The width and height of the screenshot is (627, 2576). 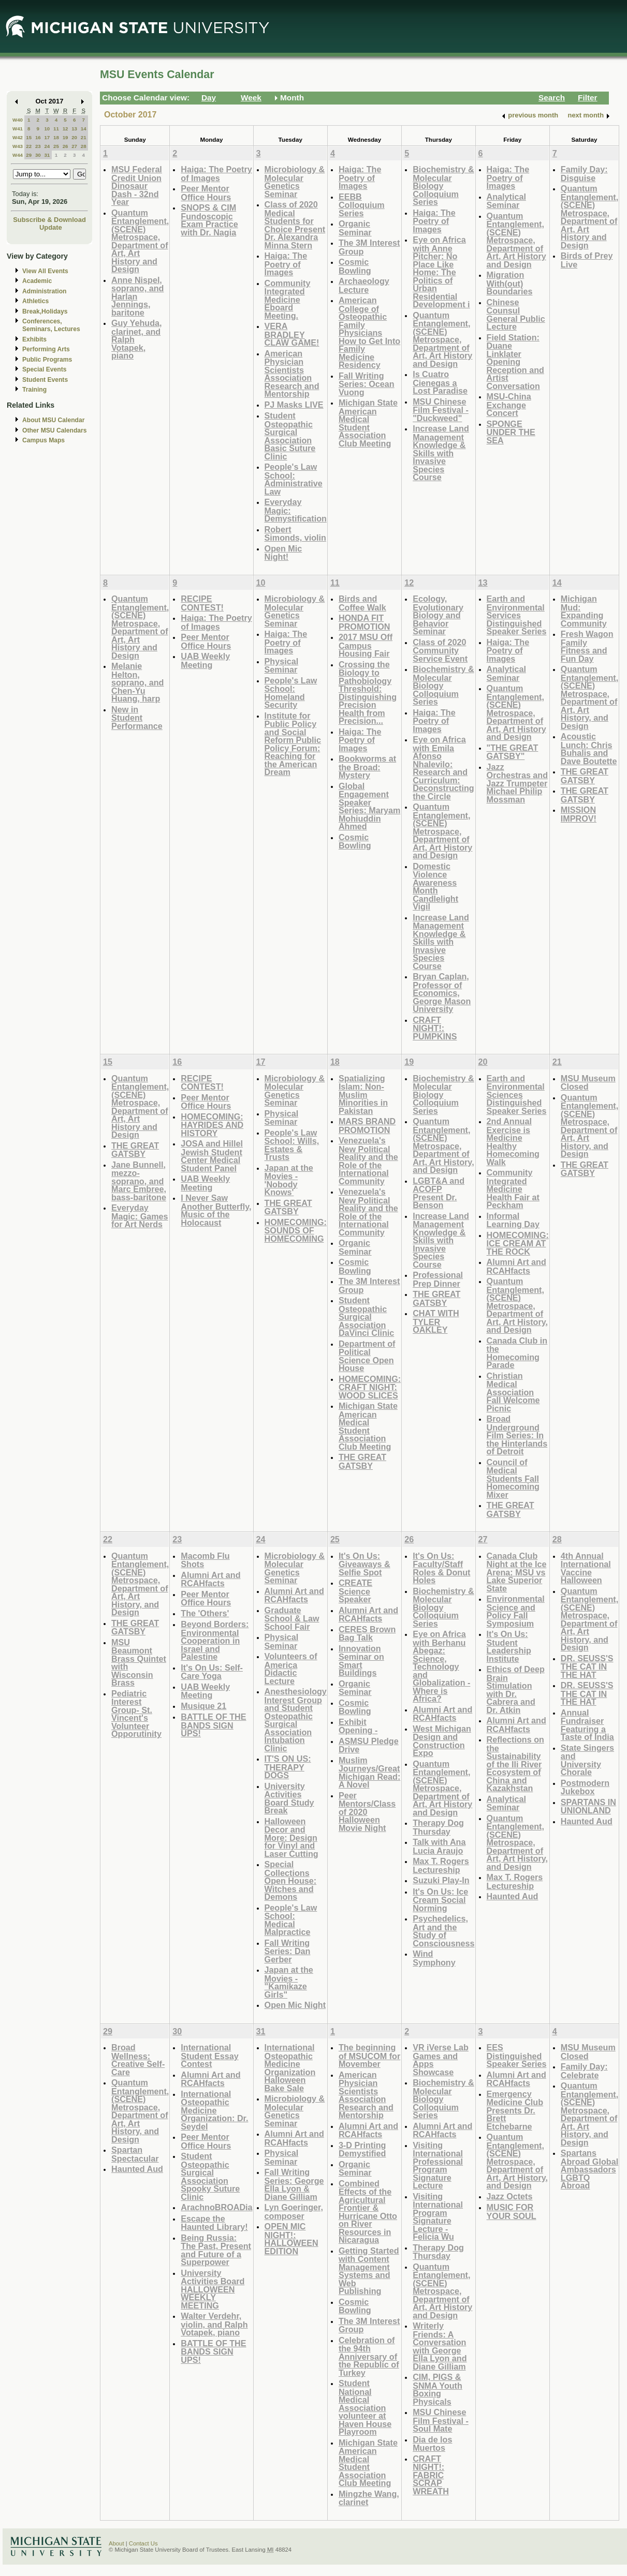 I want to click on Lyn Goeringer, composer, so click(x=294, y=2211).